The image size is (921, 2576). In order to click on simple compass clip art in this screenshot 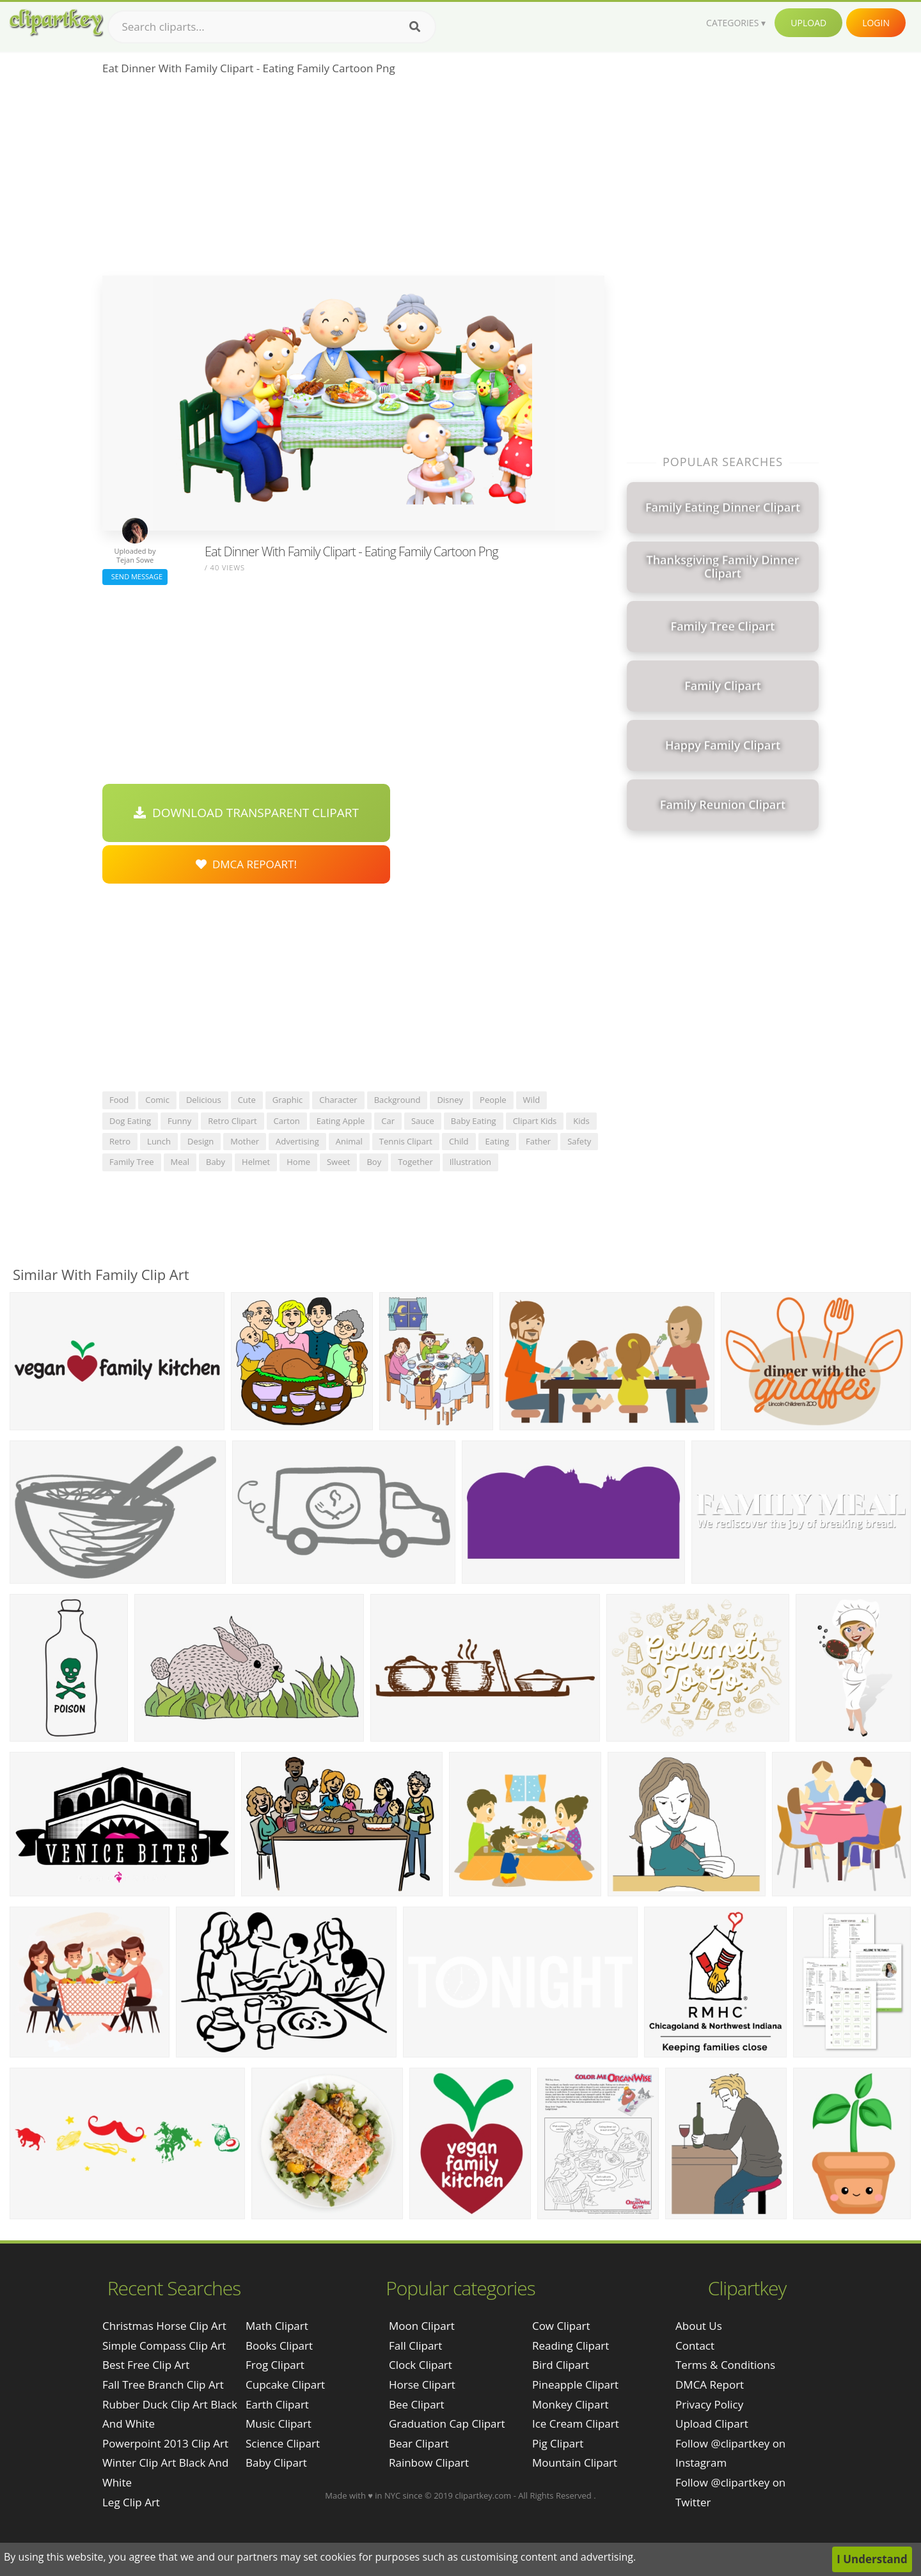, I will do `click(164, 2345)`.